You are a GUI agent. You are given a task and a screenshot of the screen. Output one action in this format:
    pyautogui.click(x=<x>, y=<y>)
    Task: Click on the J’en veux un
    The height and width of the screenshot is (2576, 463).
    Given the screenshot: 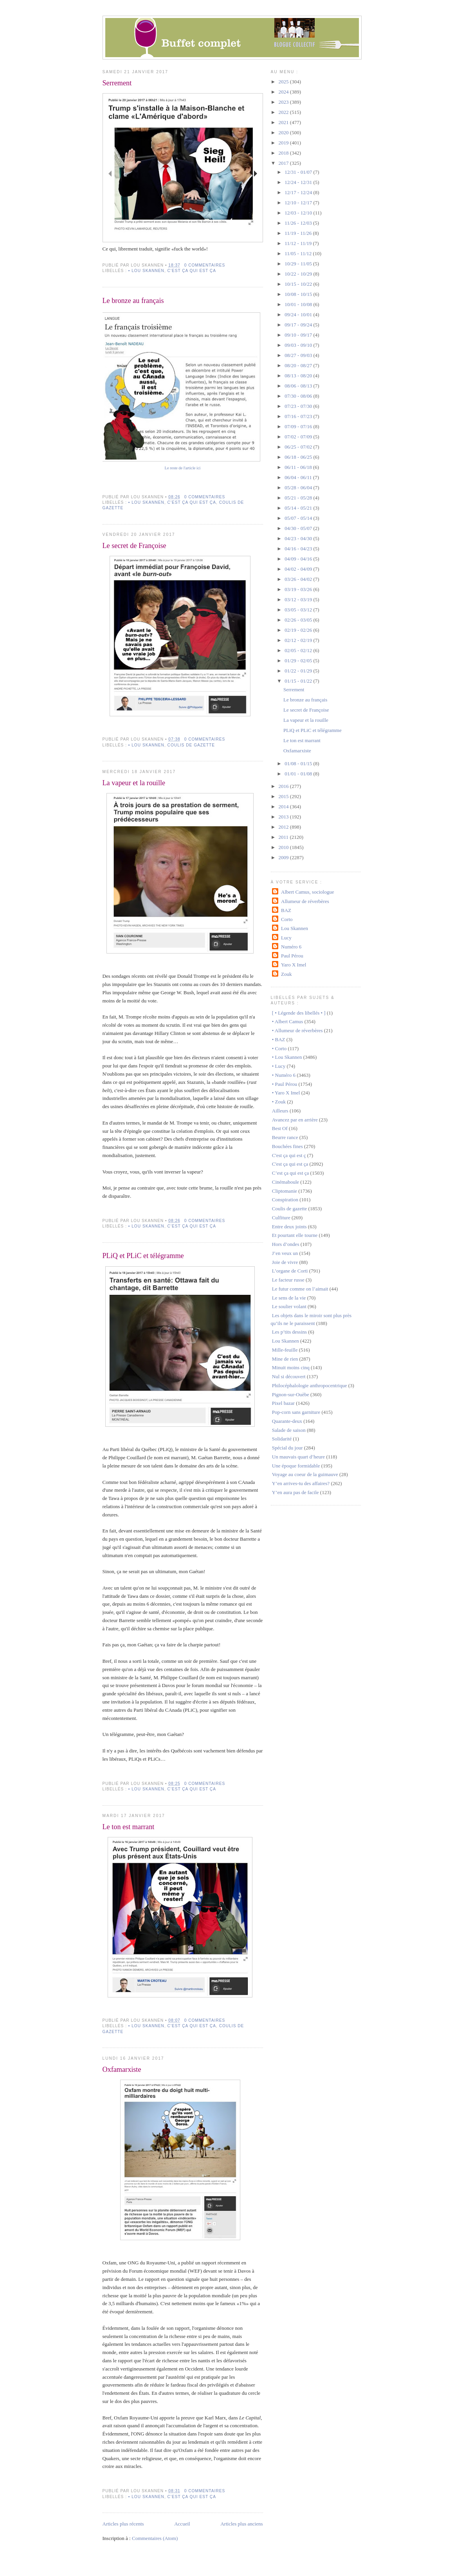 What is the action you would take?
    pyautogui.click(x=285, y=1253)
    